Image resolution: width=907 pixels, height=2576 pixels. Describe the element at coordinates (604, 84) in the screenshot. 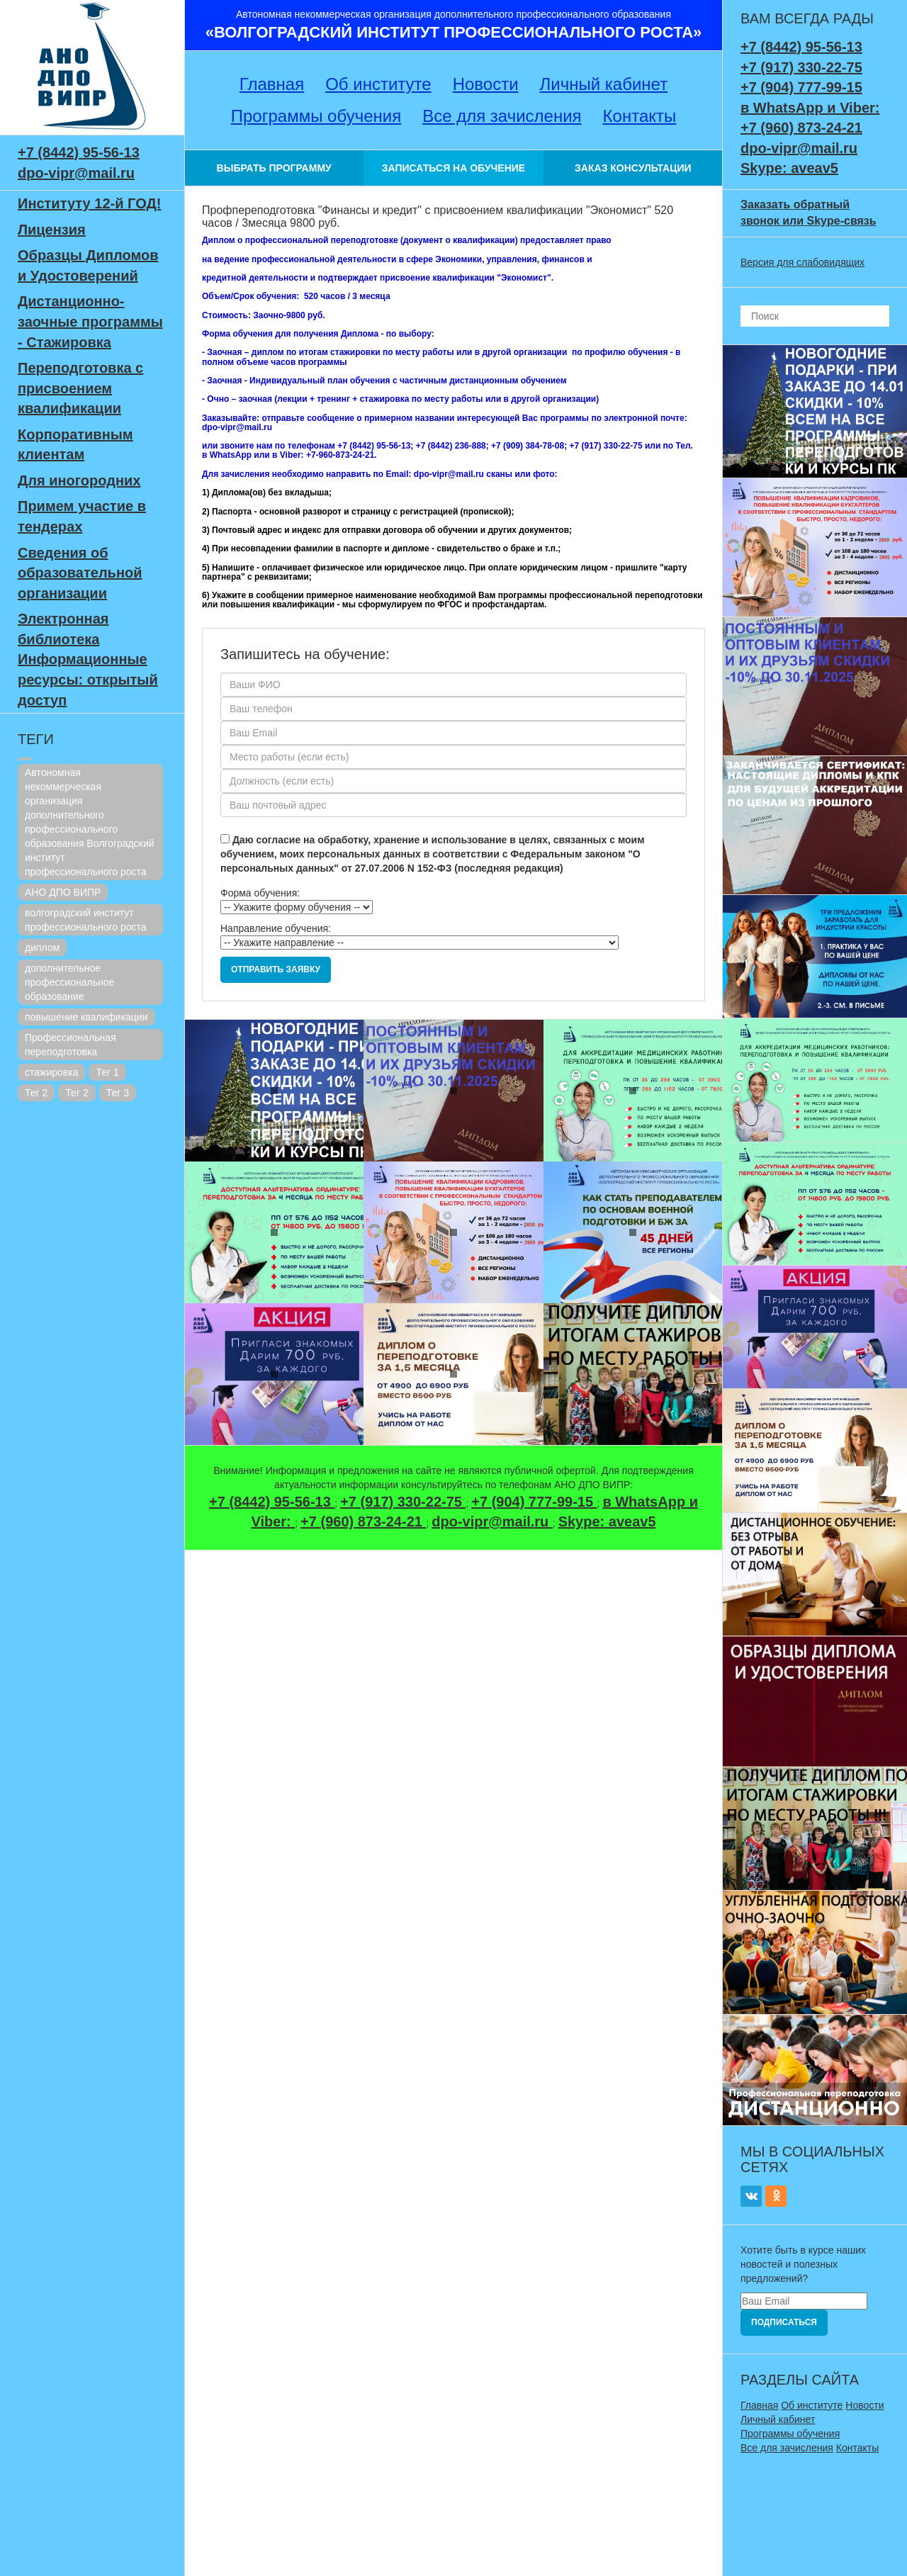

I see `Личный кабинет` at that location.